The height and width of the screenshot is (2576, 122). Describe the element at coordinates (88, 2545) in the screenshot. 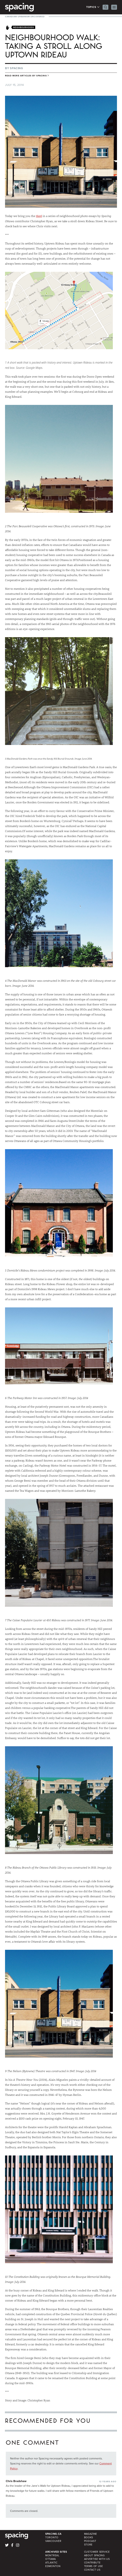

I see `Store` at that location.